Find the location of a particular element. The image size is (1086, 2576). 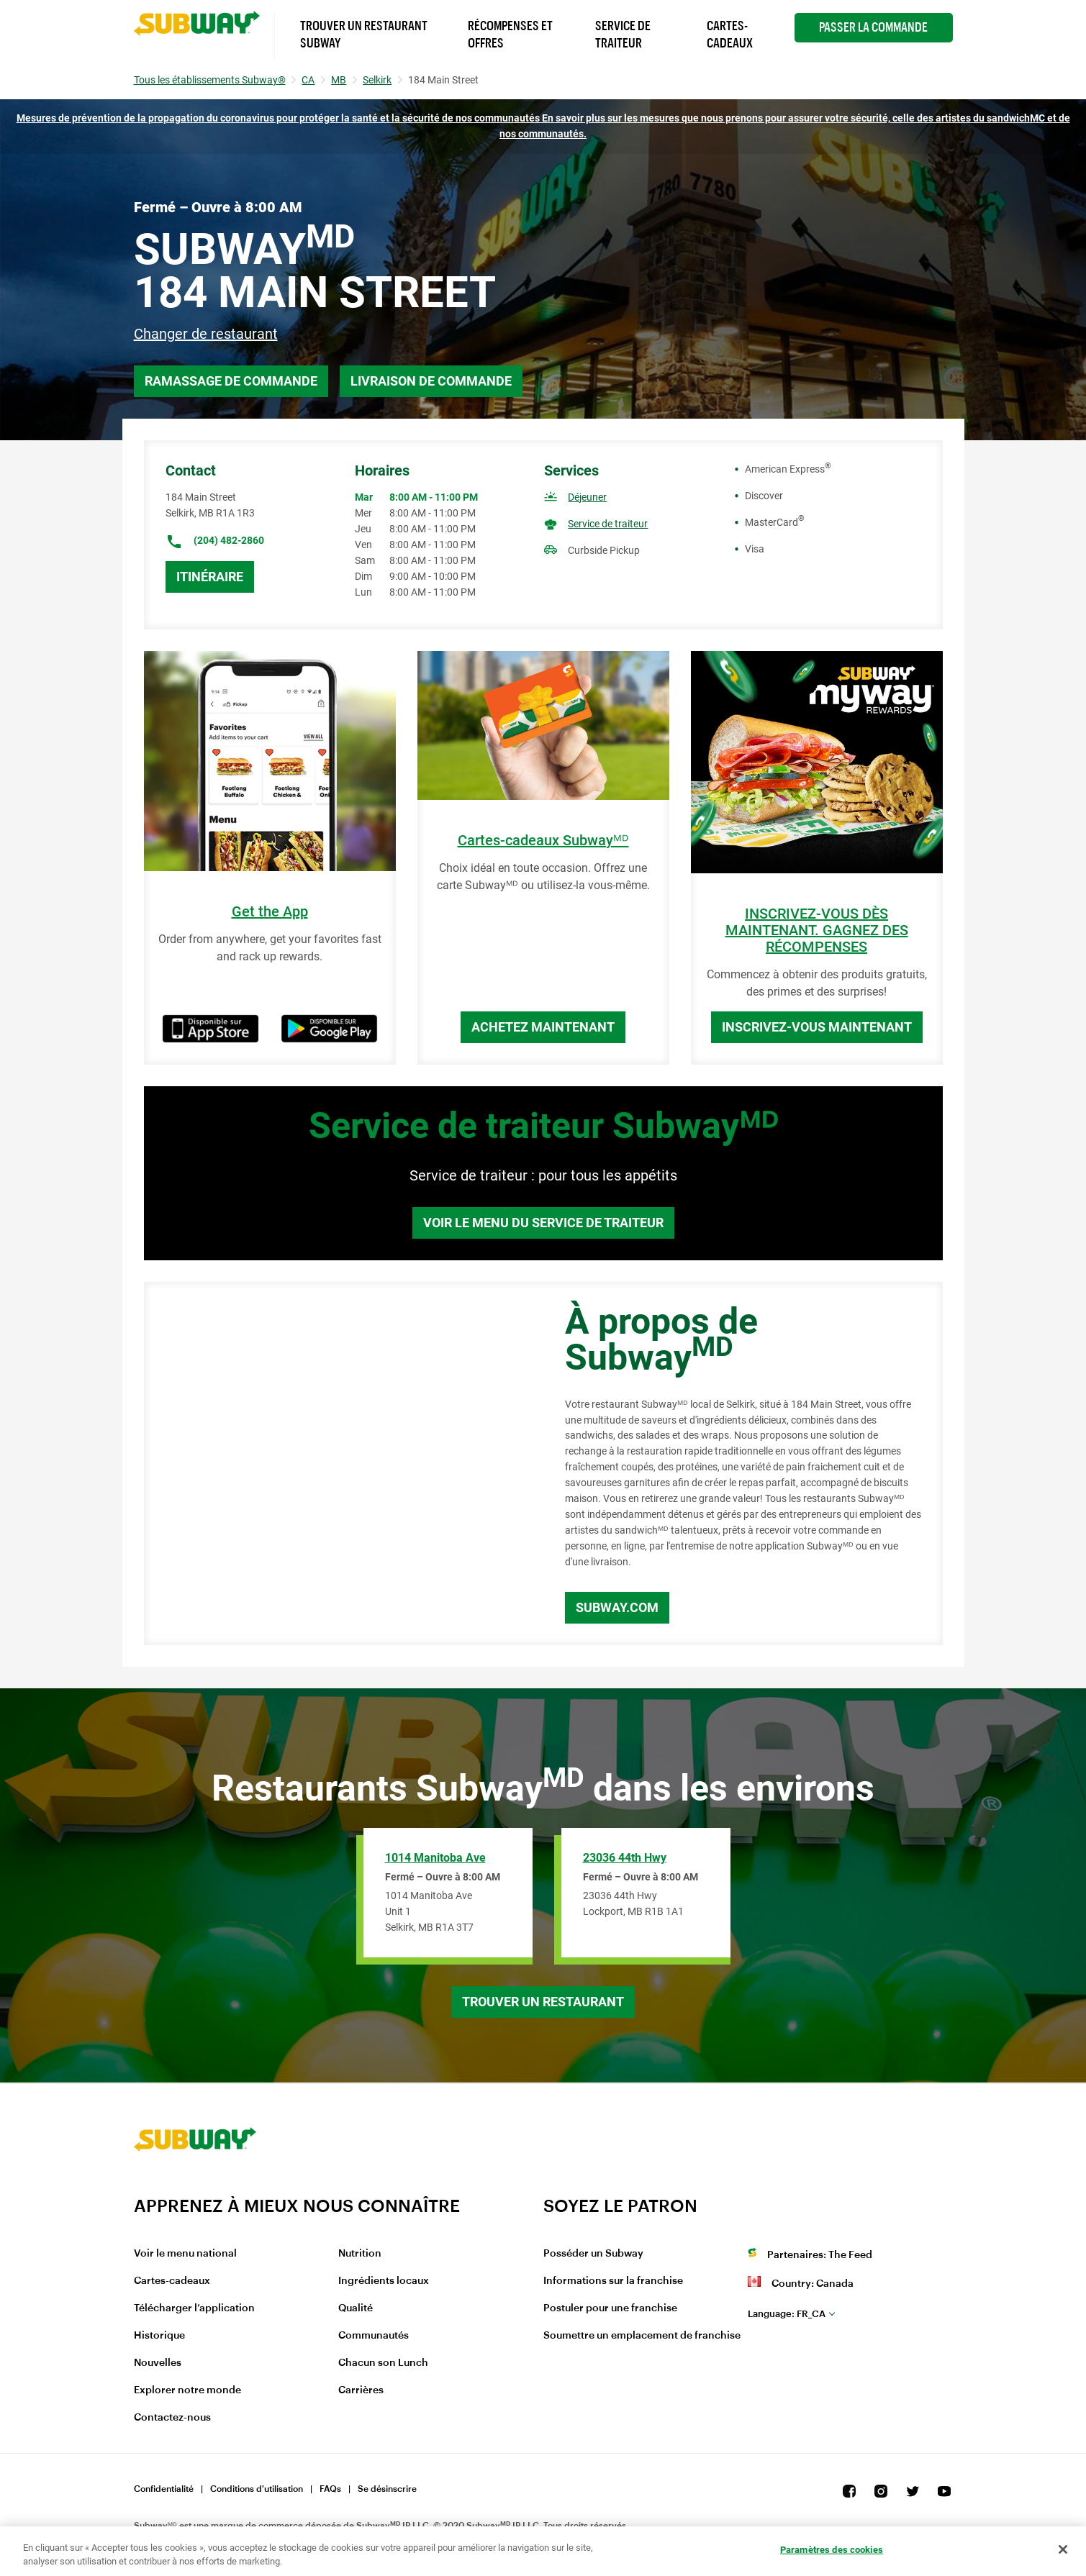

Communautés is located at coordinates (373, 2336).